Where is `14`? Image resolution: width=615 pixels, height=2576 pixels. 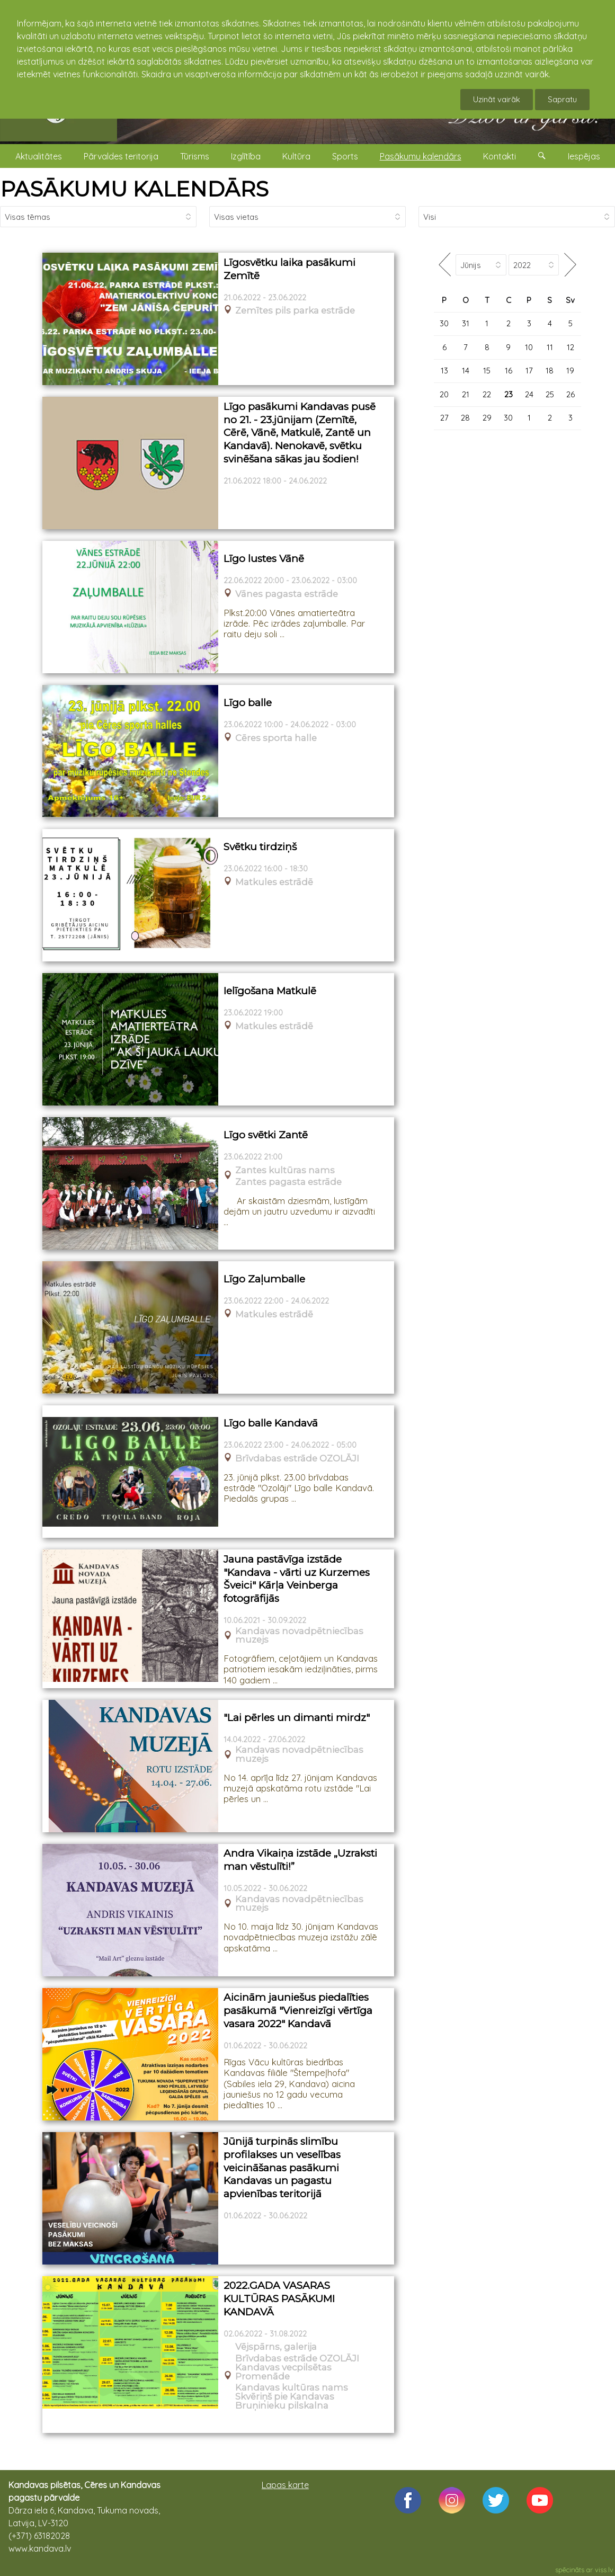
14 is located at coordinates (465, 371).